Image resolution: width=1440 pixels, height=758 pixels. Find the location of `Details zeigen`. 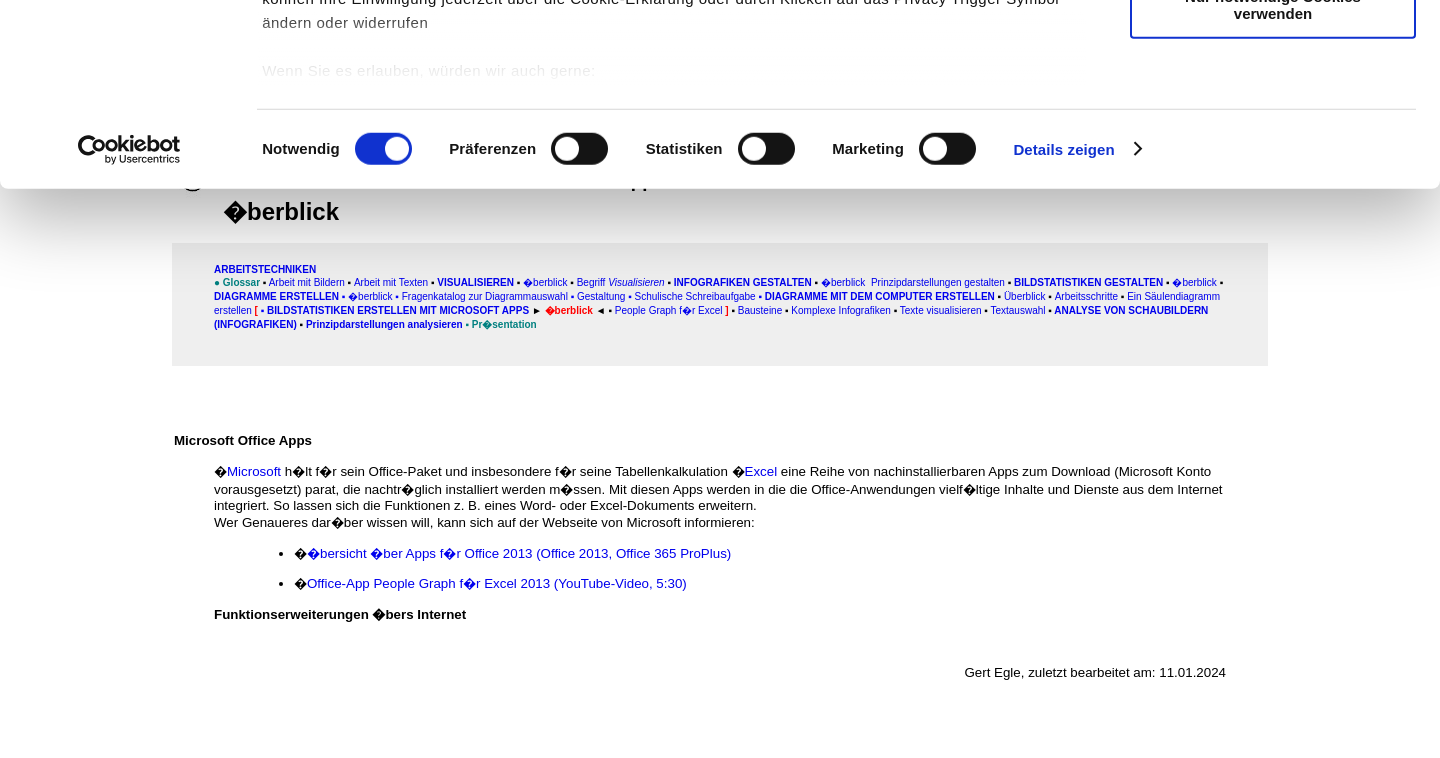

Details zeigen is located at coordinates (1063, 319).